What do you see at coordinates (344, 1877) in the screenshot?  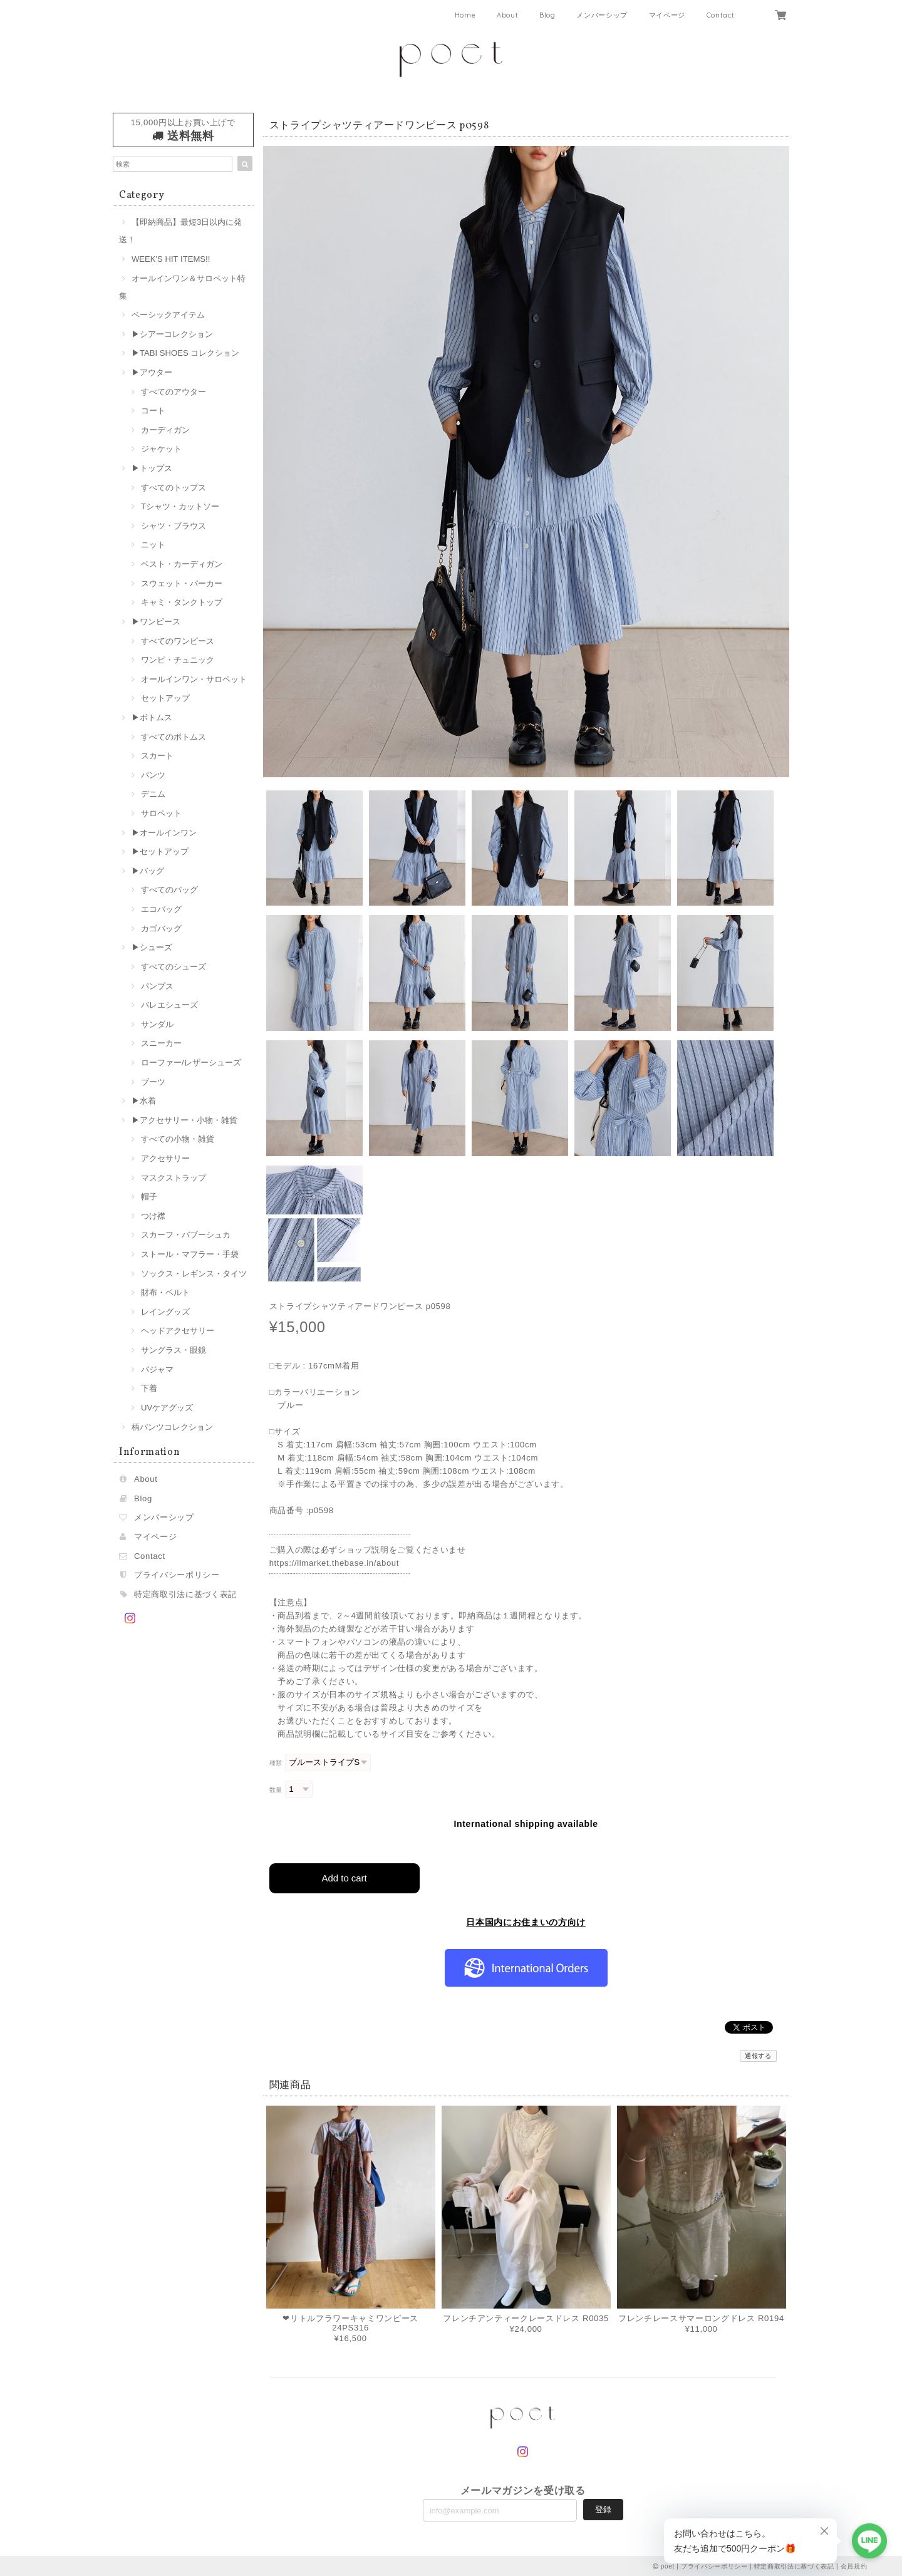 I see `Add to cart` at bounding box center [344, 1877].